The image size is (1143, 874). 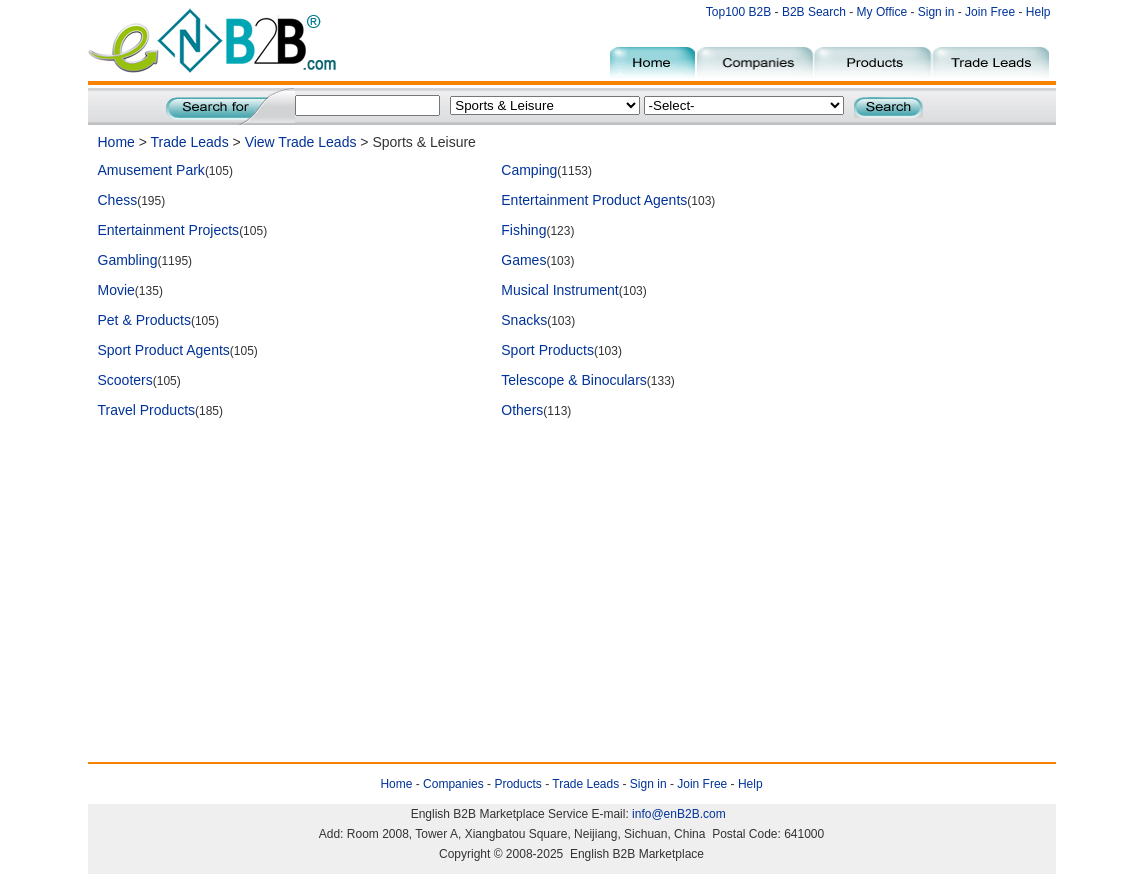 I want to click on Scooters, so click(x=125, y=380).